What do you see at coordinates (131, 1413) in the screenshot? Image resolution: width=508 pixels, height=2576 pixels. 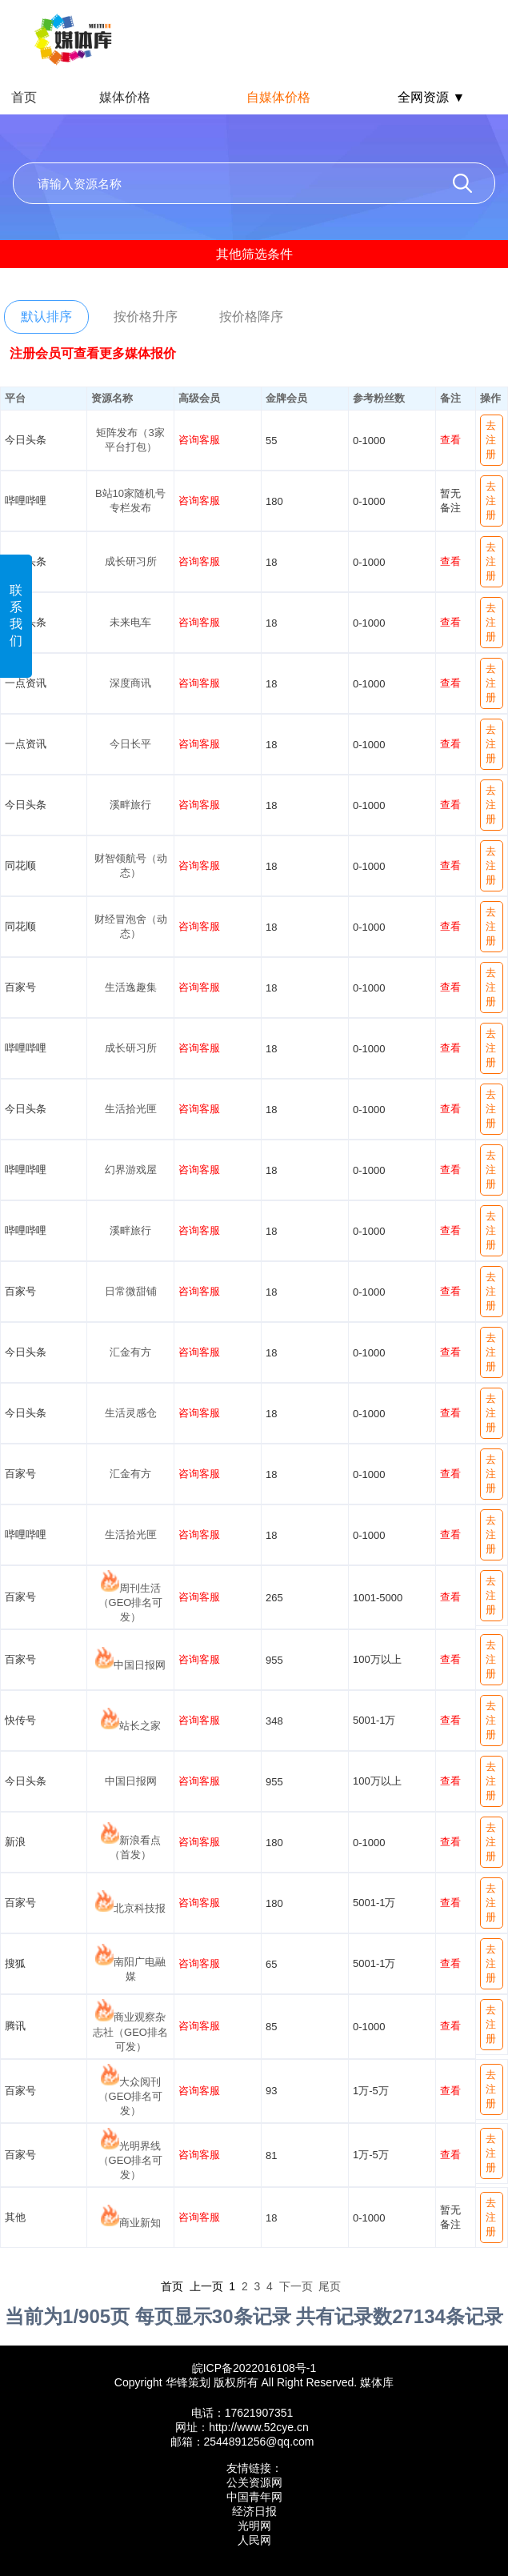 I see `生活灵感仓` at bounding box center [131, 1413].